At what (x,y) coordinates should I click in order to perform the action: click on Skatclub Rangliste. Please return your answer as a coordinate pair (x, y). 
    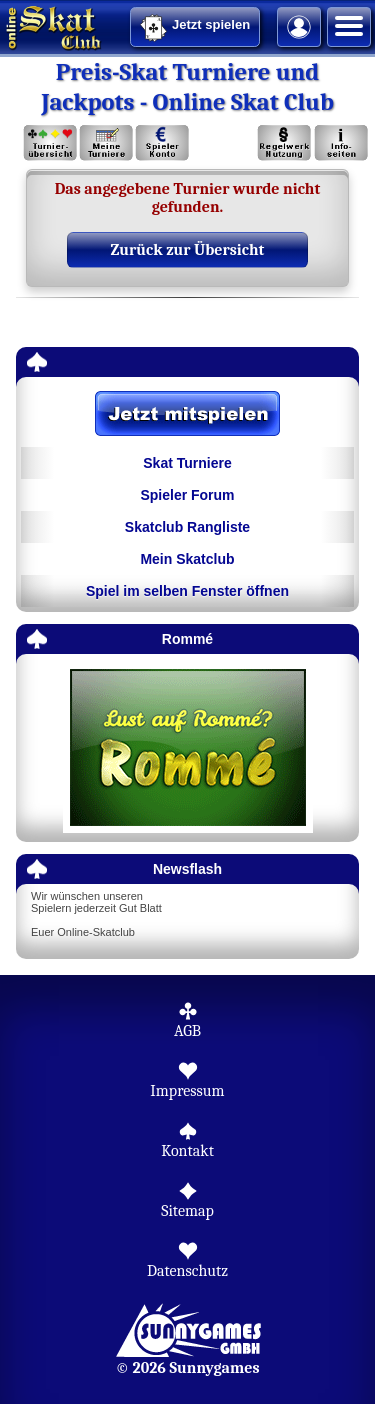
    Looking at the image, I should click on (187, 527).